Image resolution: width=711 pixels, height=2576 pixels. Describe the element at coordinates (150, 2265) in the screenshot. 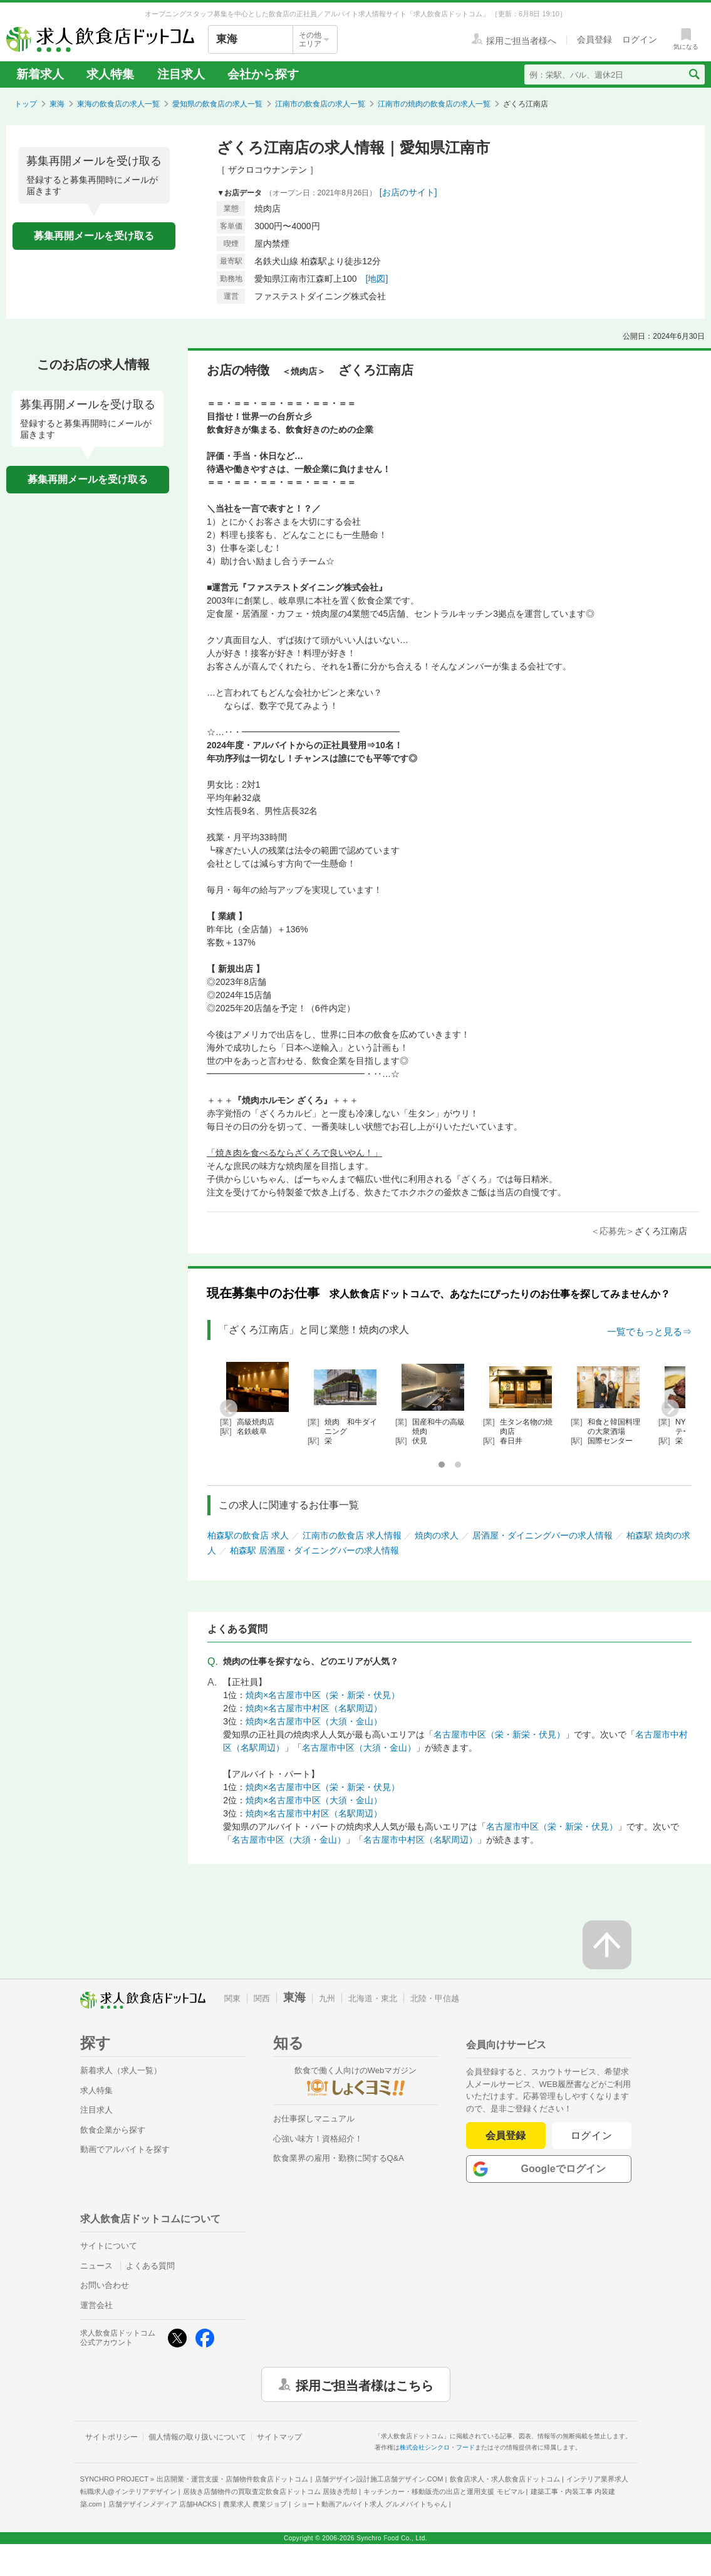

I see `よくある質問` at that location.